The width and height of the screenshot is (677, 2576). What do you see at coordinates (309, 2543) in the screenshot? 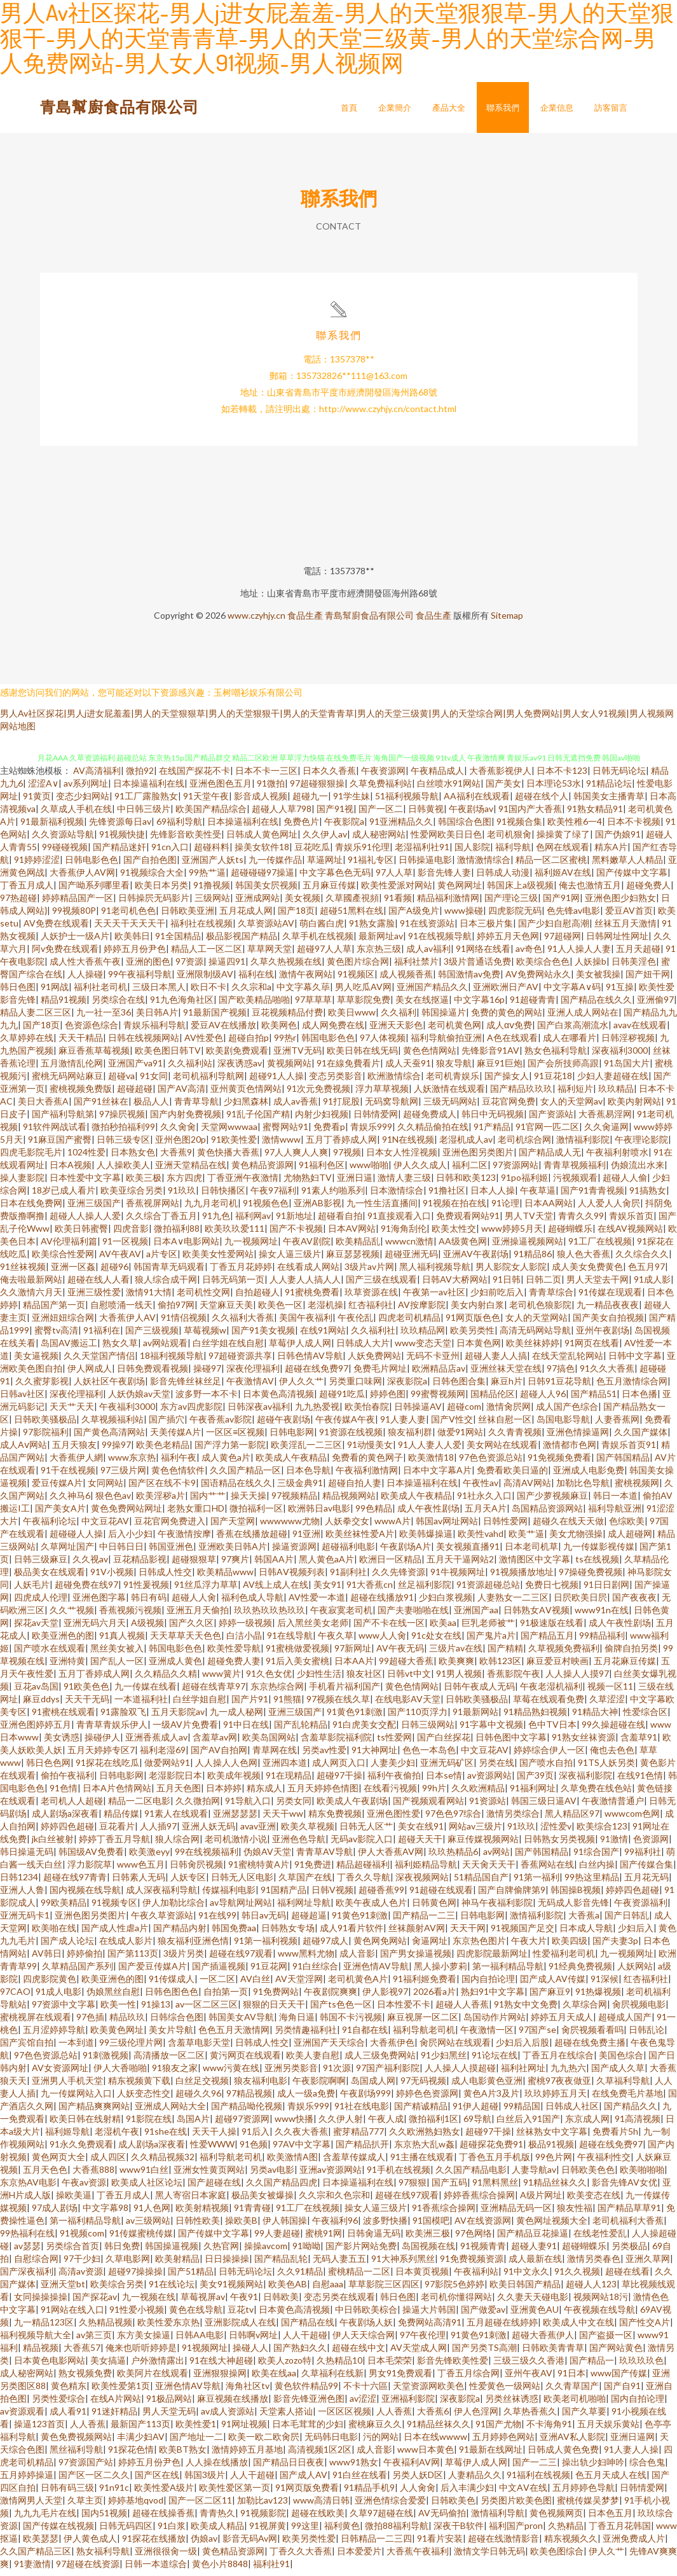
I see `欧美另类性爱` at bounding box center [309, 2543].